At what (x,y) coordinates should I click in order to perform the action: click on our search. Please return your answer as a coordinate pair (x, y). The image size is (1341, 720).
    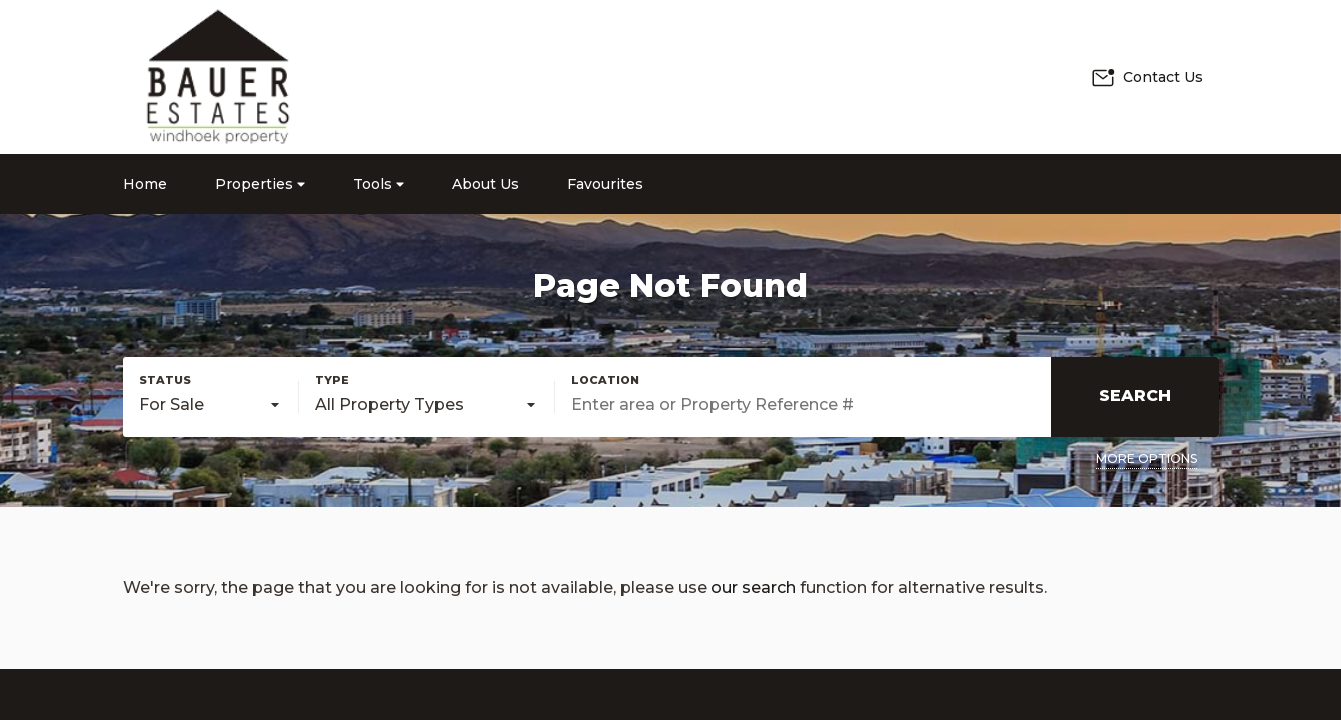
    Looking at the image, I should click on (753, 587).